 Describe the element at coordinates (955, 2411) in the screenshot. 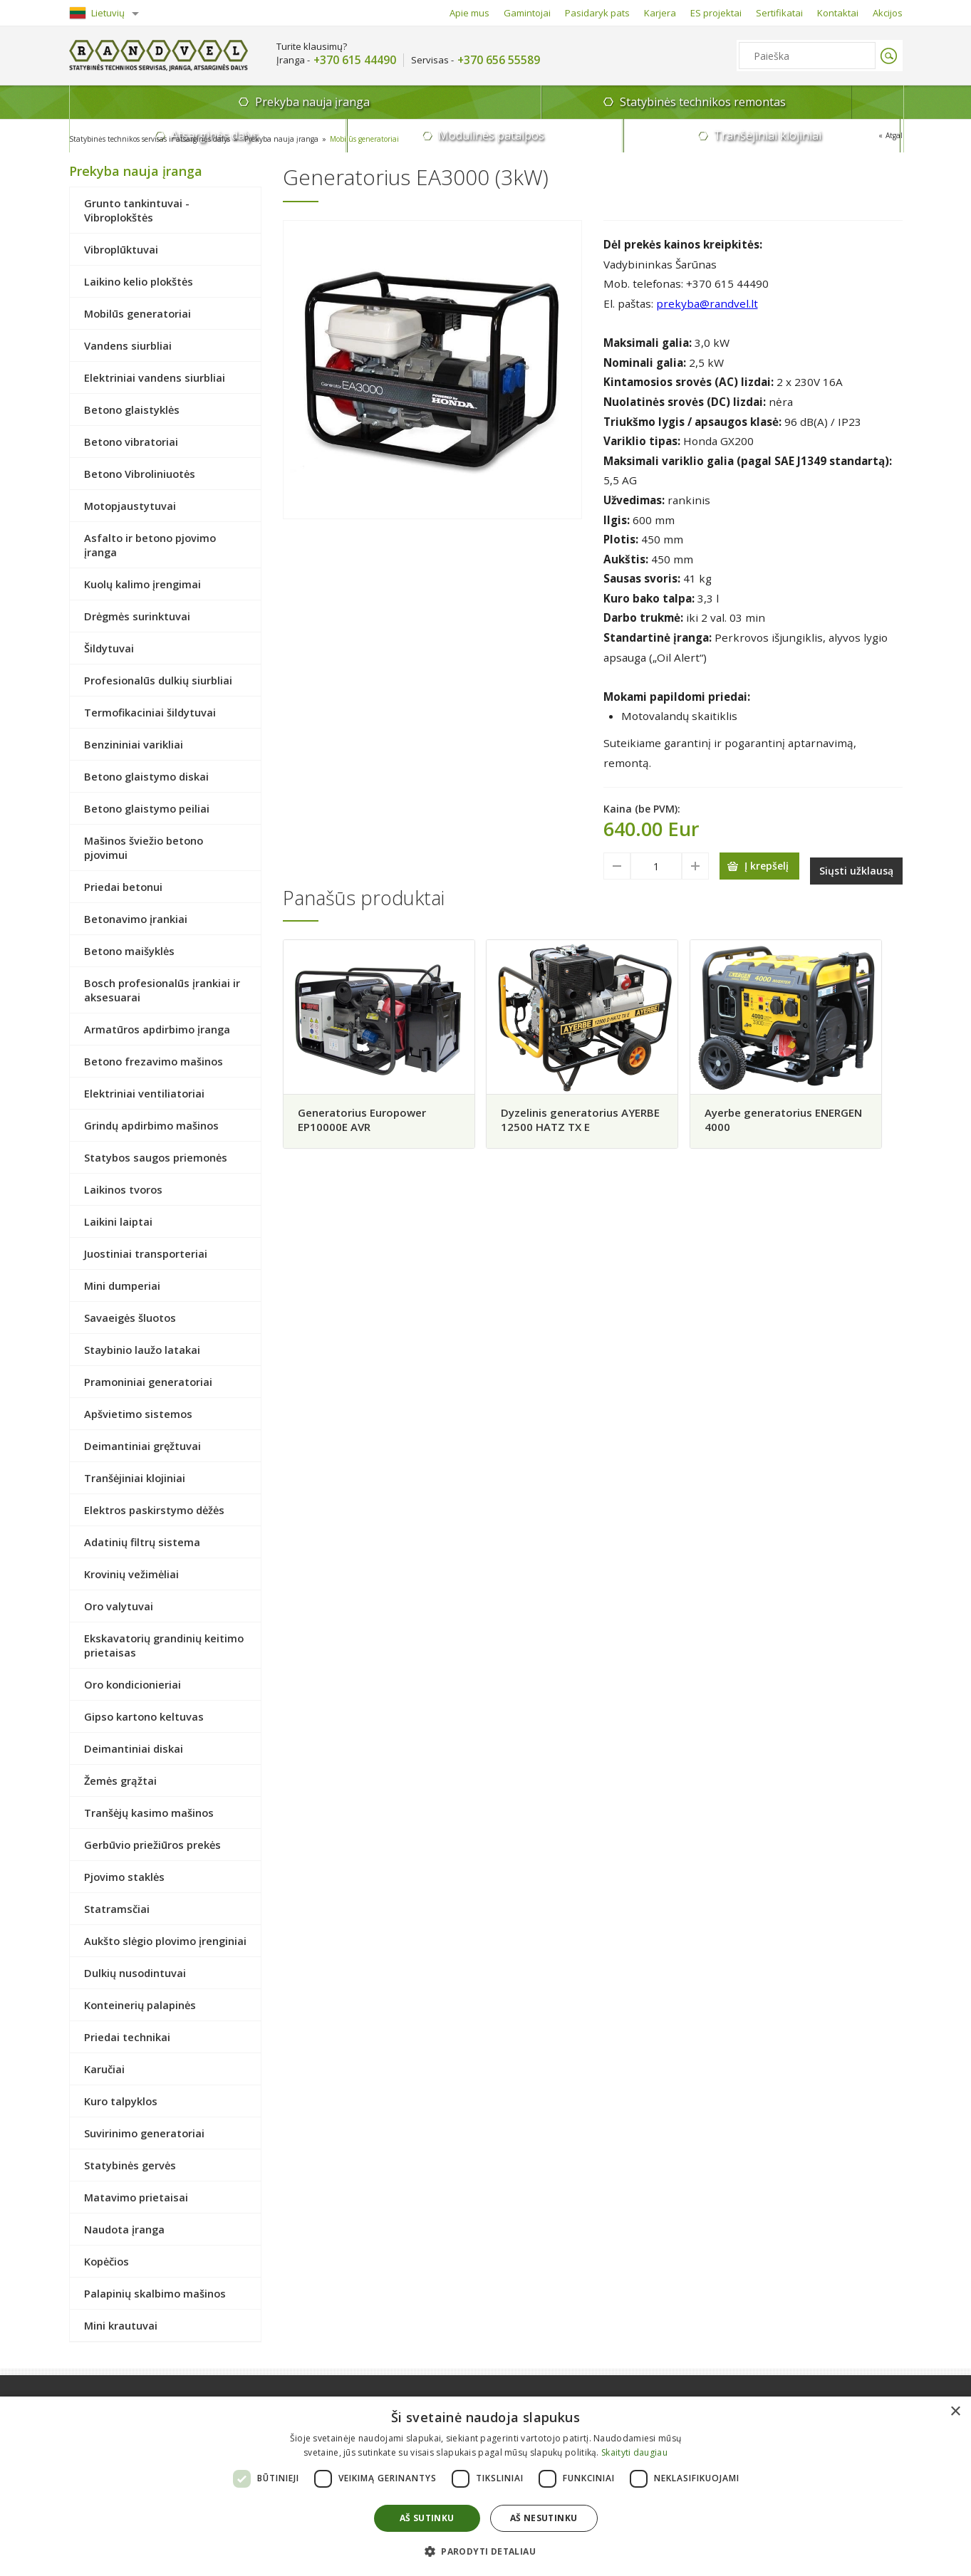

I see `× [button]` at that location.